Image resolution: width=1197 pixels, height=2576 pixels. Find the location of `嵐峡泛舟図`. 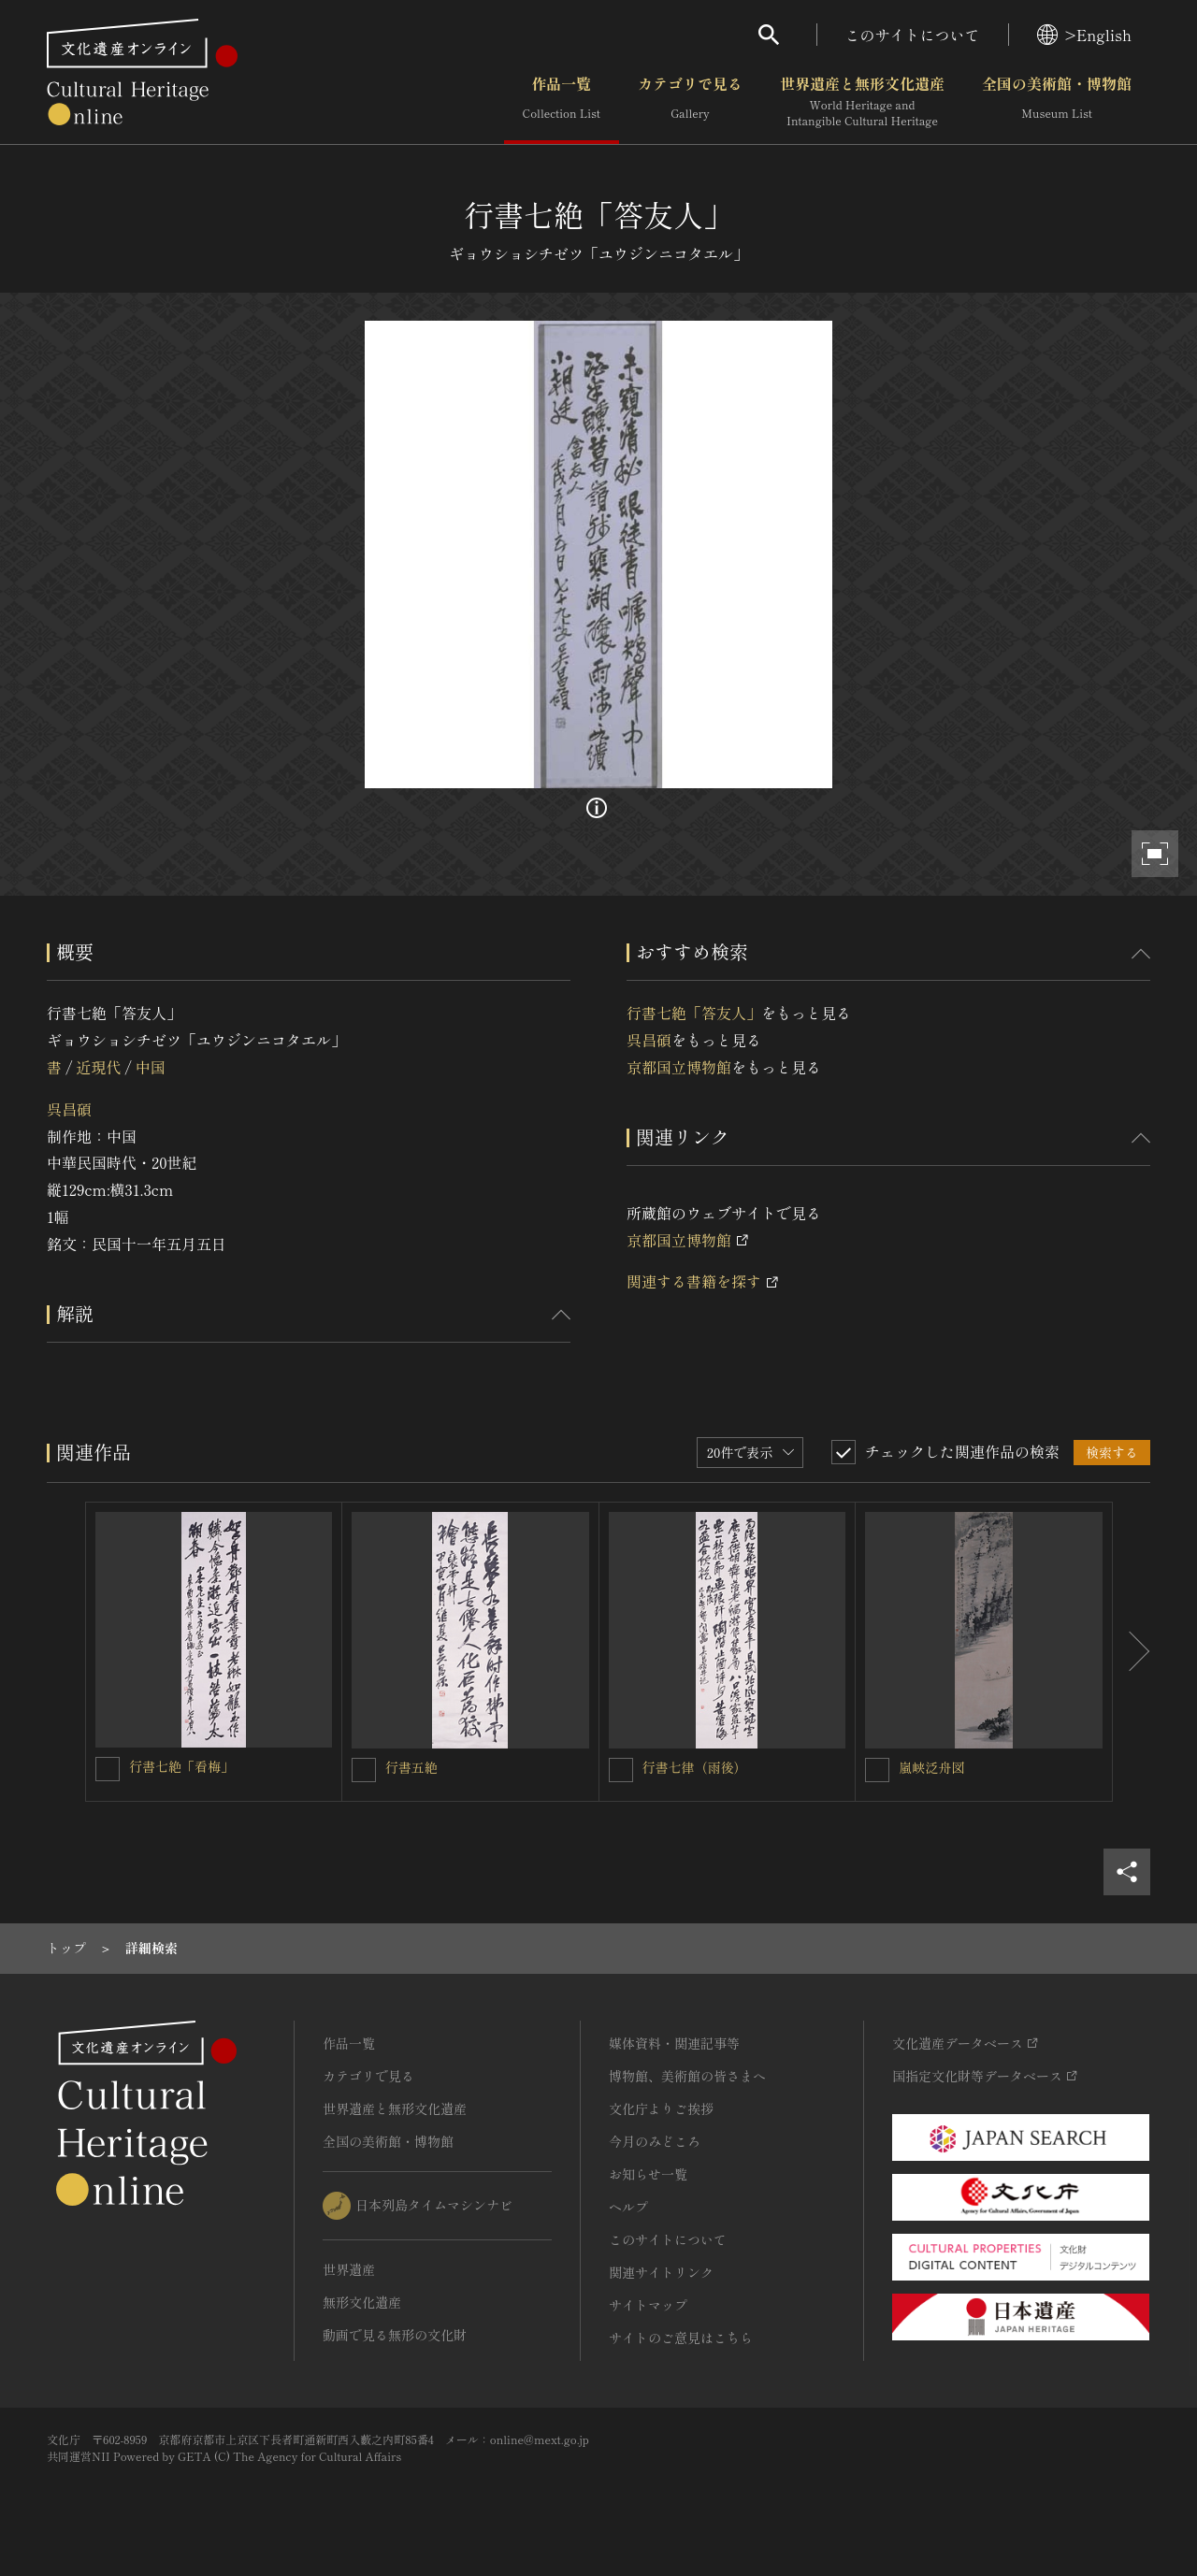

嵐峡泛舟図 is located at coordinates (931, 1767).